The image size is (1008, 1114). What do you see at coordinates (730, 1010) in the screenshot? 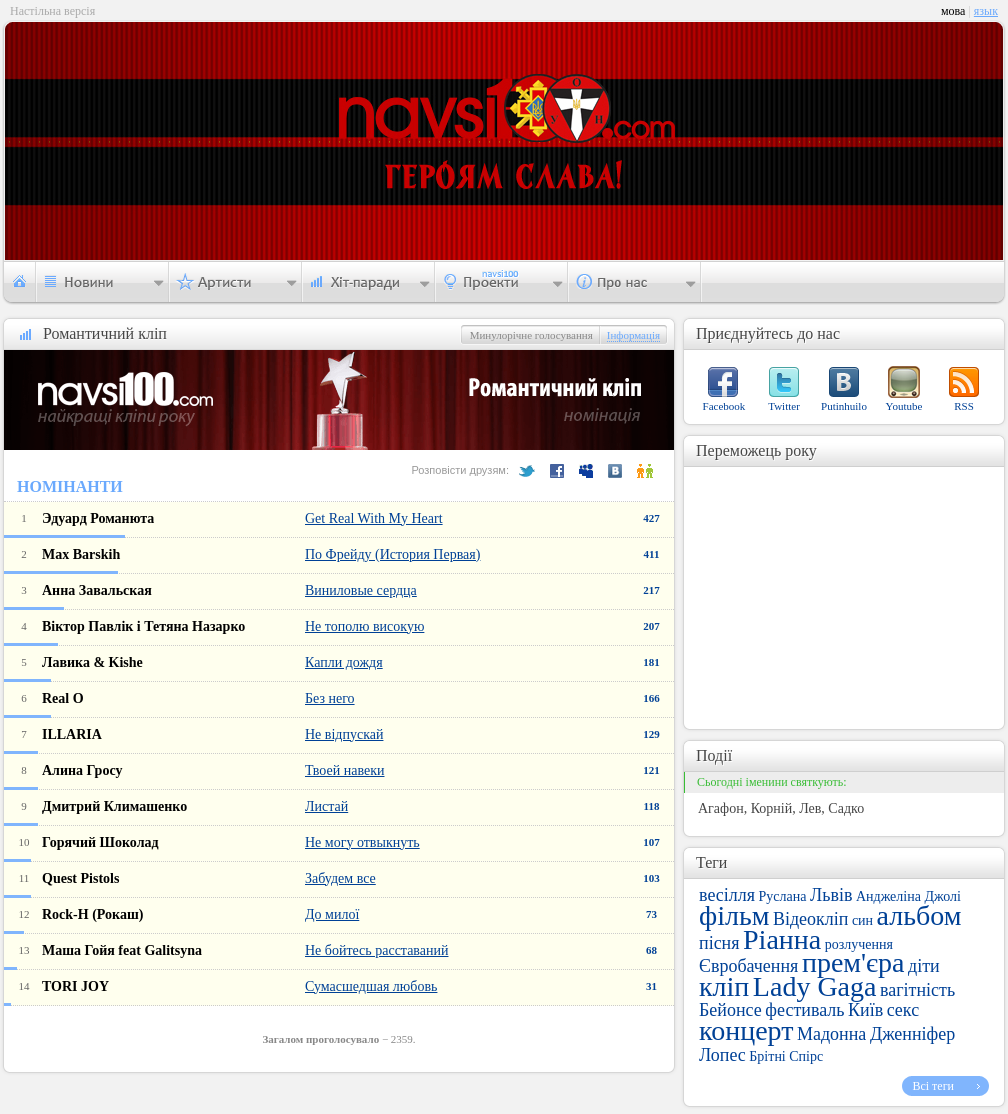
I see `Бейонсе` at bounding box center [730, 1010].